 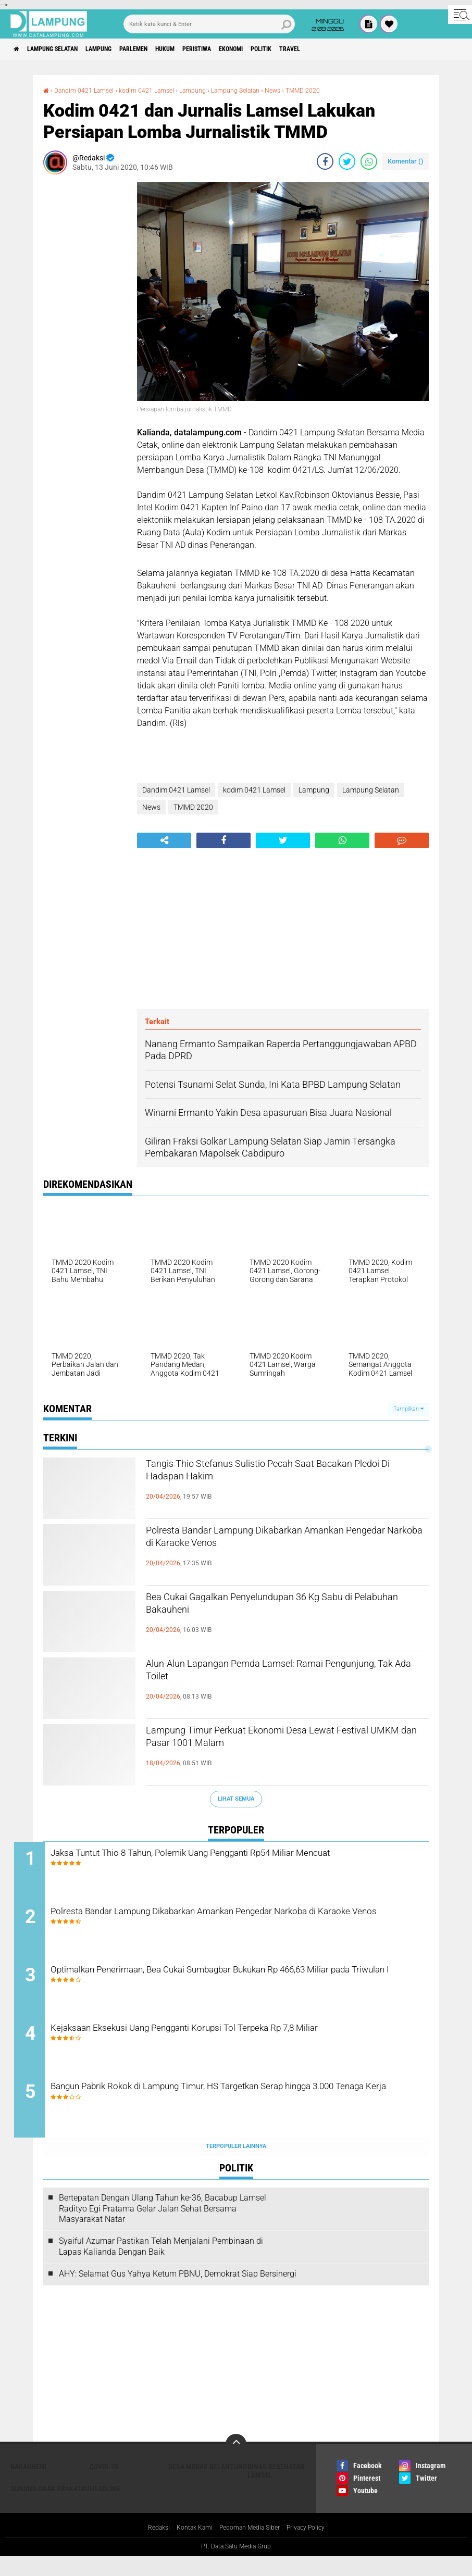 What do you see at coordinates (272, 1674) in the screenshot?
I see `Alun-Alun Lapangan Pemda Lamsel: Ramai Pengunjung, Tak Ada Toilet` at bounding box center [272, 1674].